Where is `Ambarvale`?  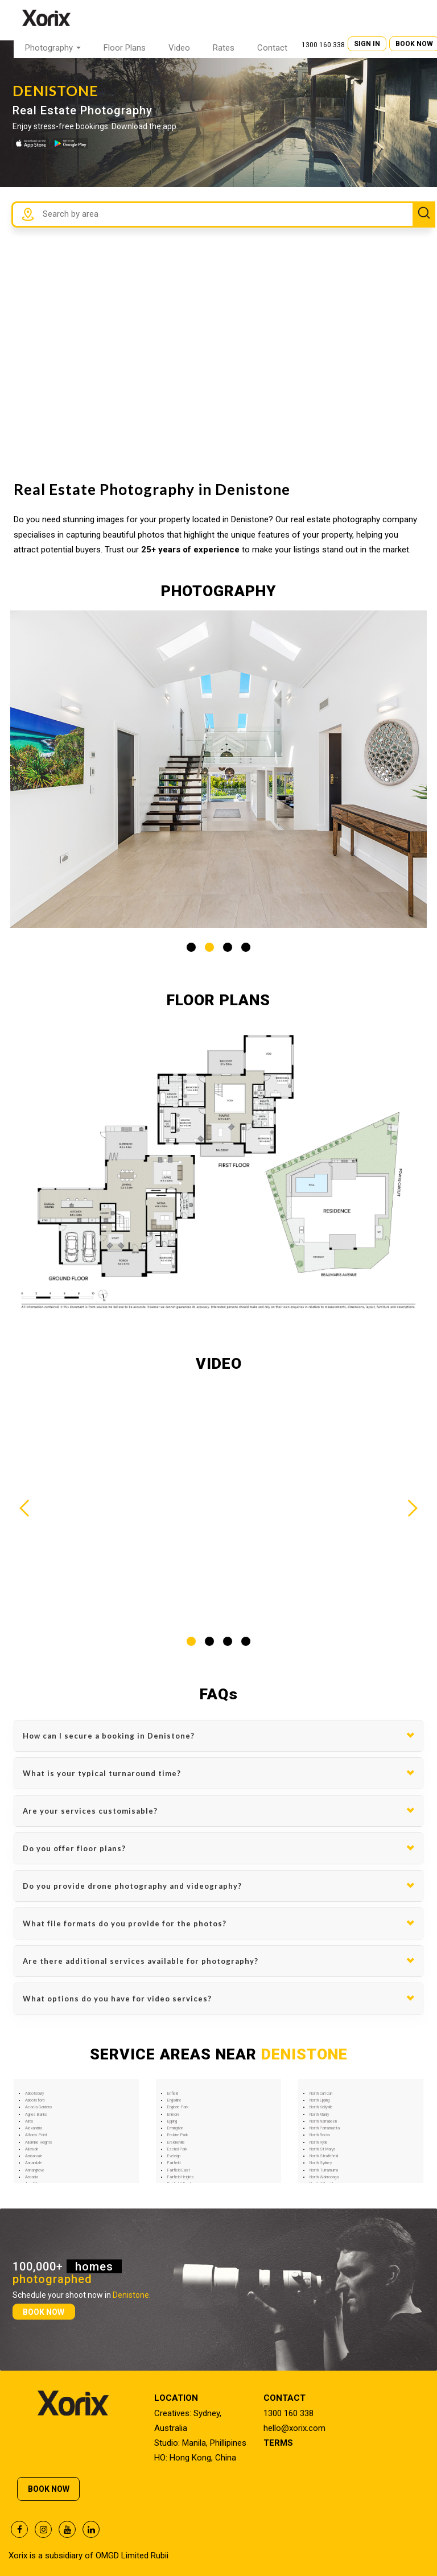 Ambarvale is located at coordinates (34, 2156).